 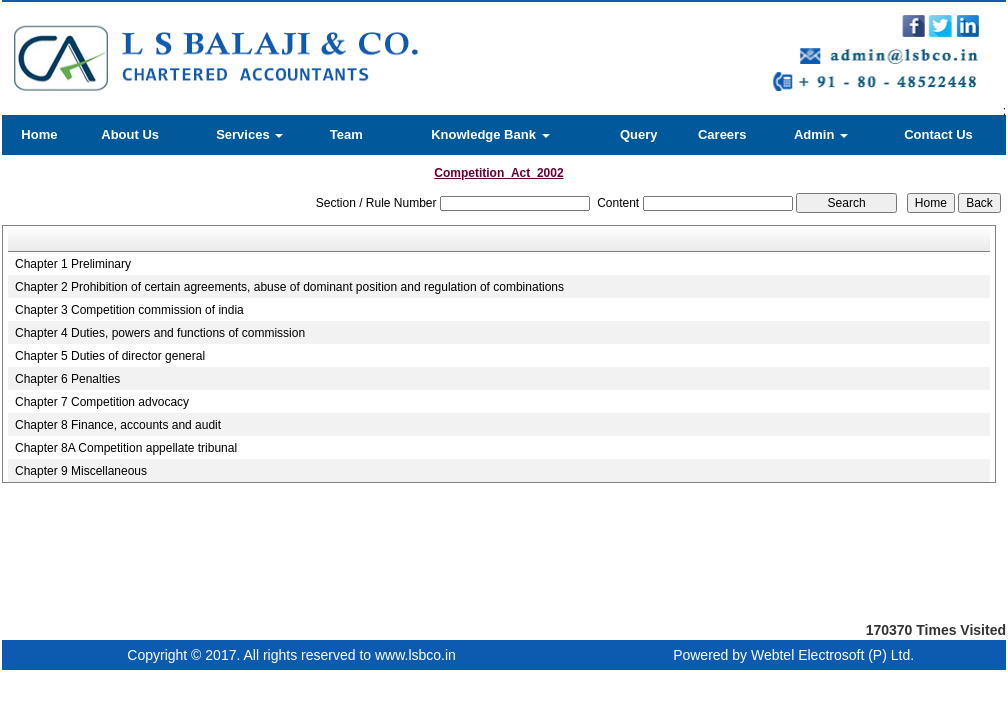 I want to click on Chapter 8 Finance, accounts and audit, so click(x=118, y=425).